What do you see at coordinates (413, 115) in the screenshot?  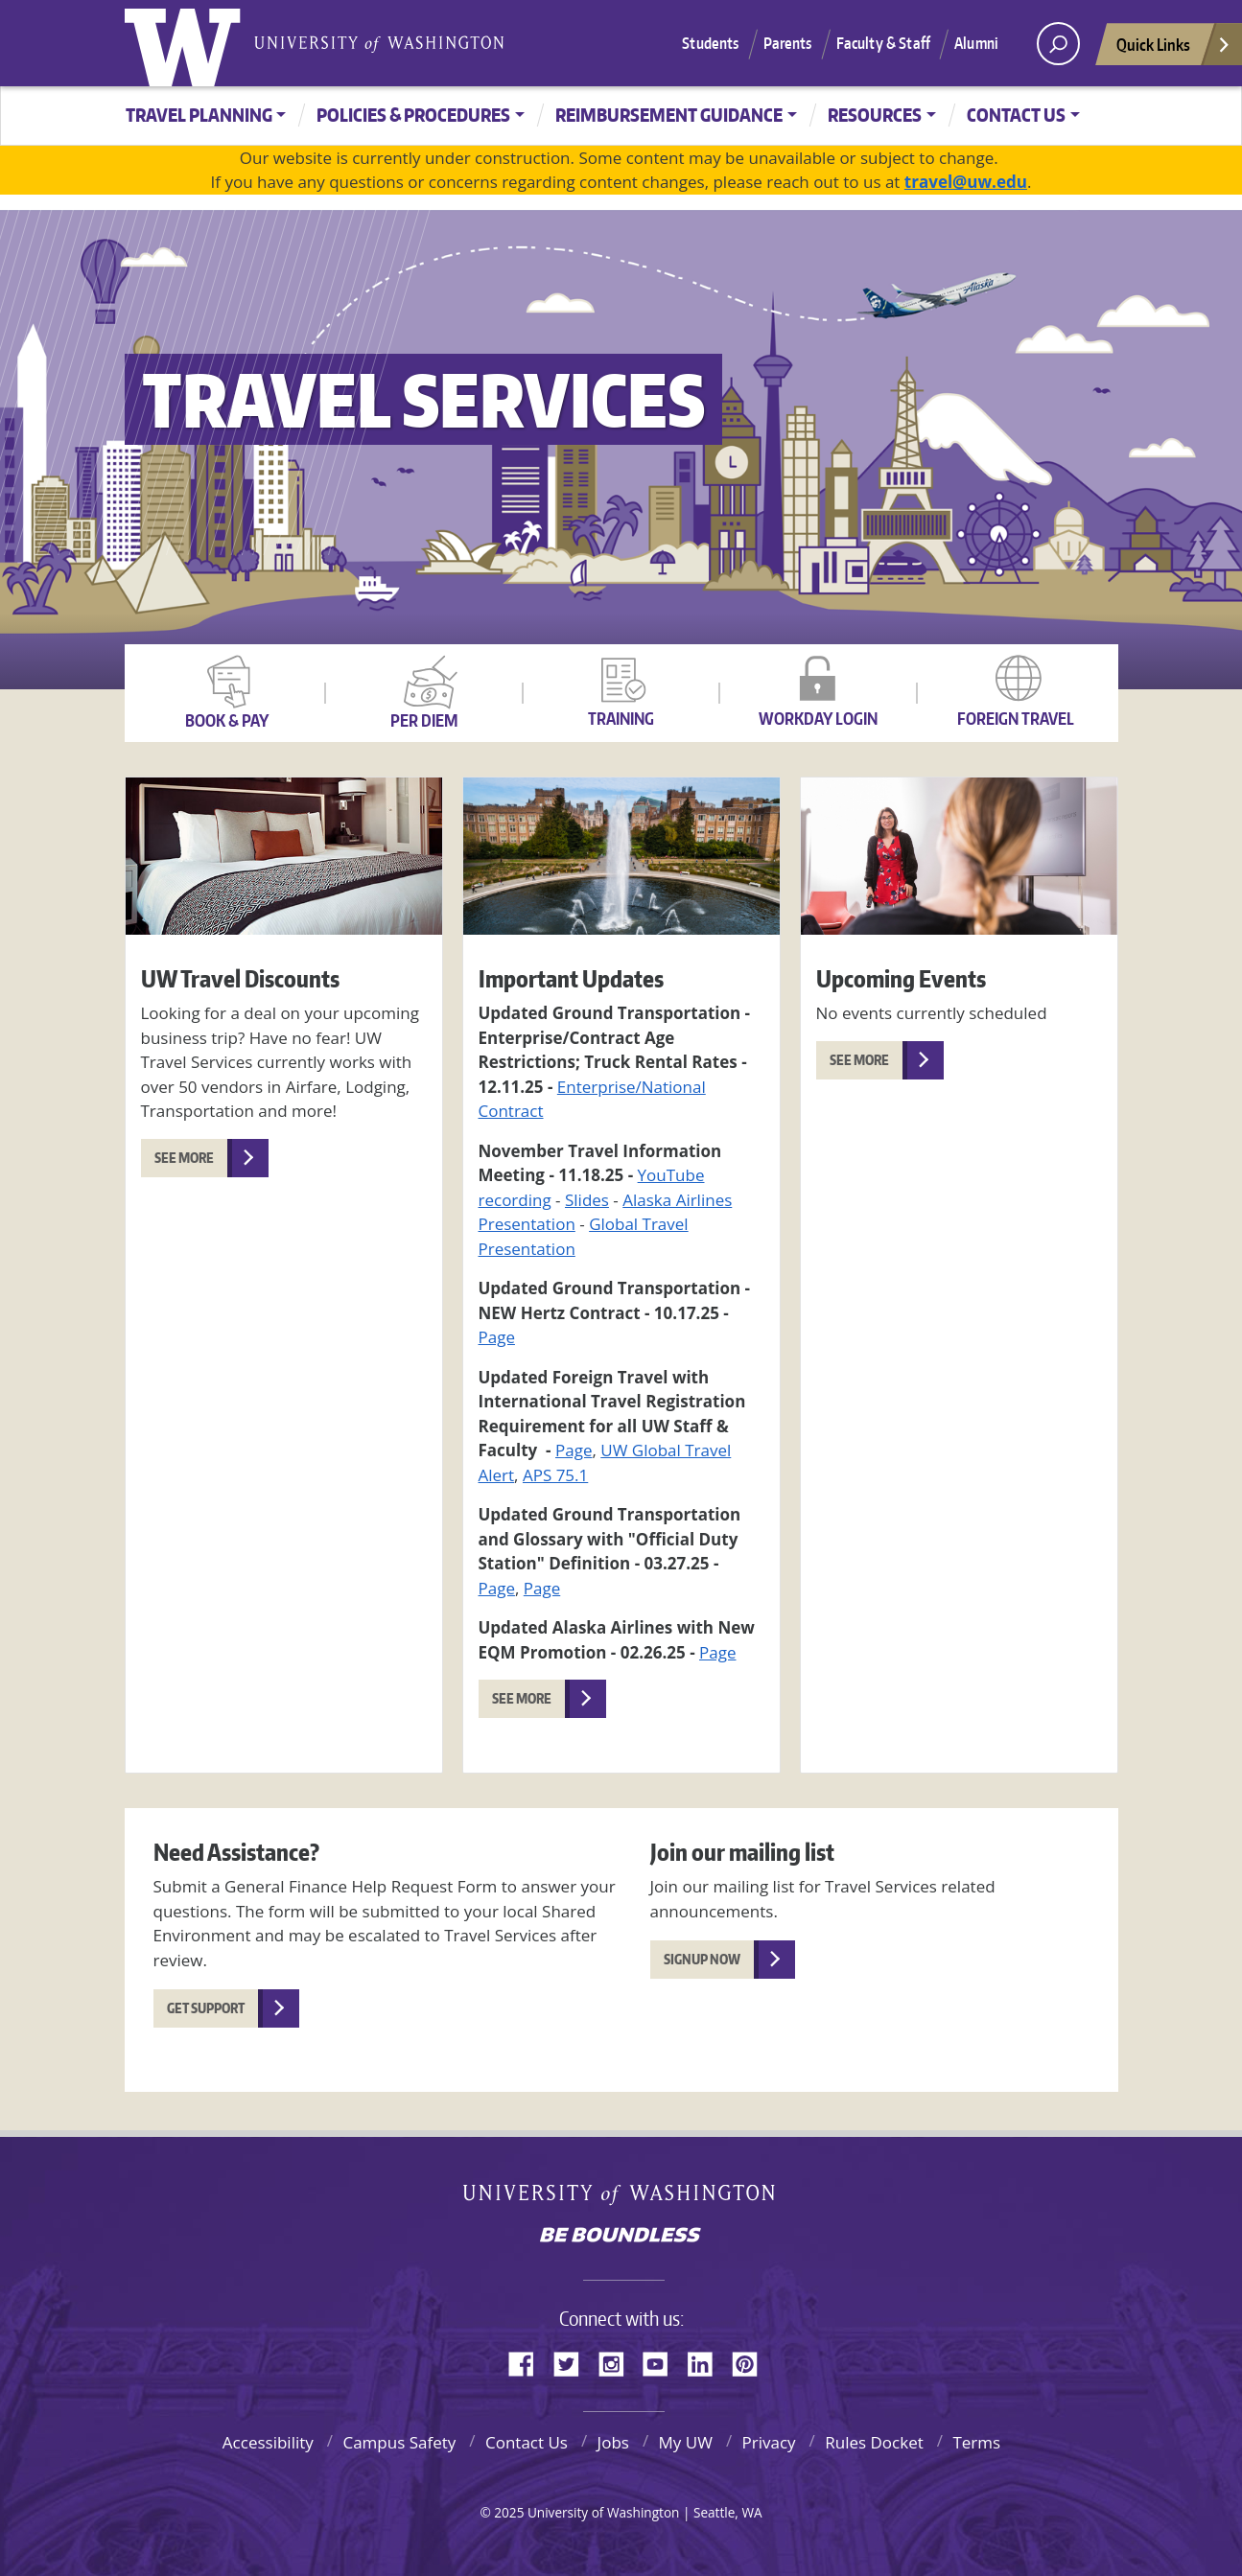 I see `Policies & Procedures` at bounding box center [413, 115].